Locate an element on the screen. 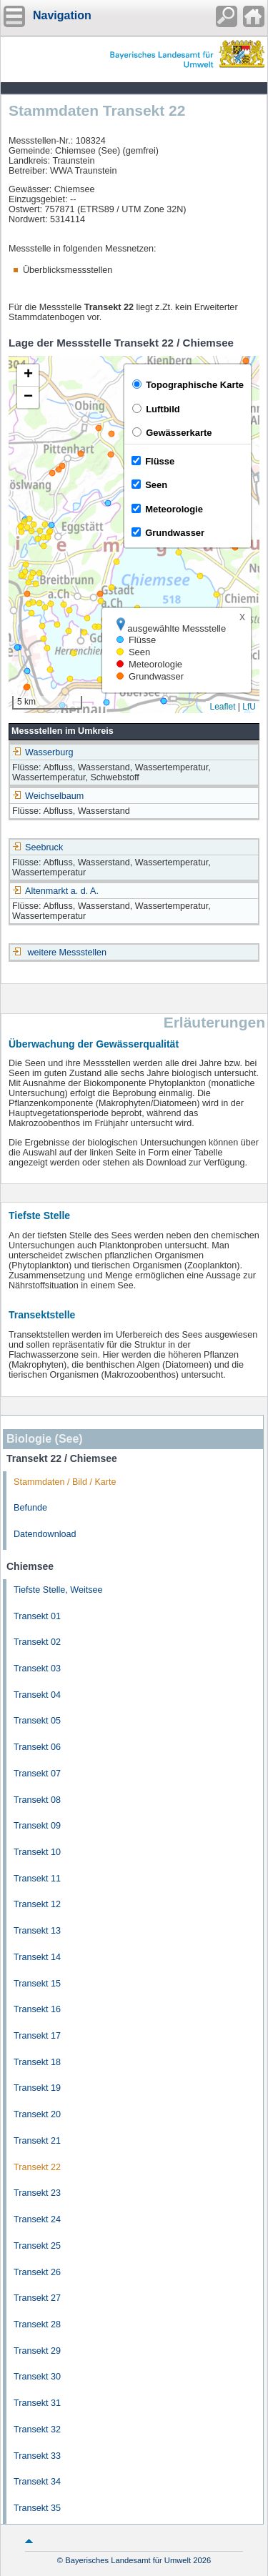 This screenshot has height=2576, width=268. Transekt 04 is located at coordinates (37, 1695).